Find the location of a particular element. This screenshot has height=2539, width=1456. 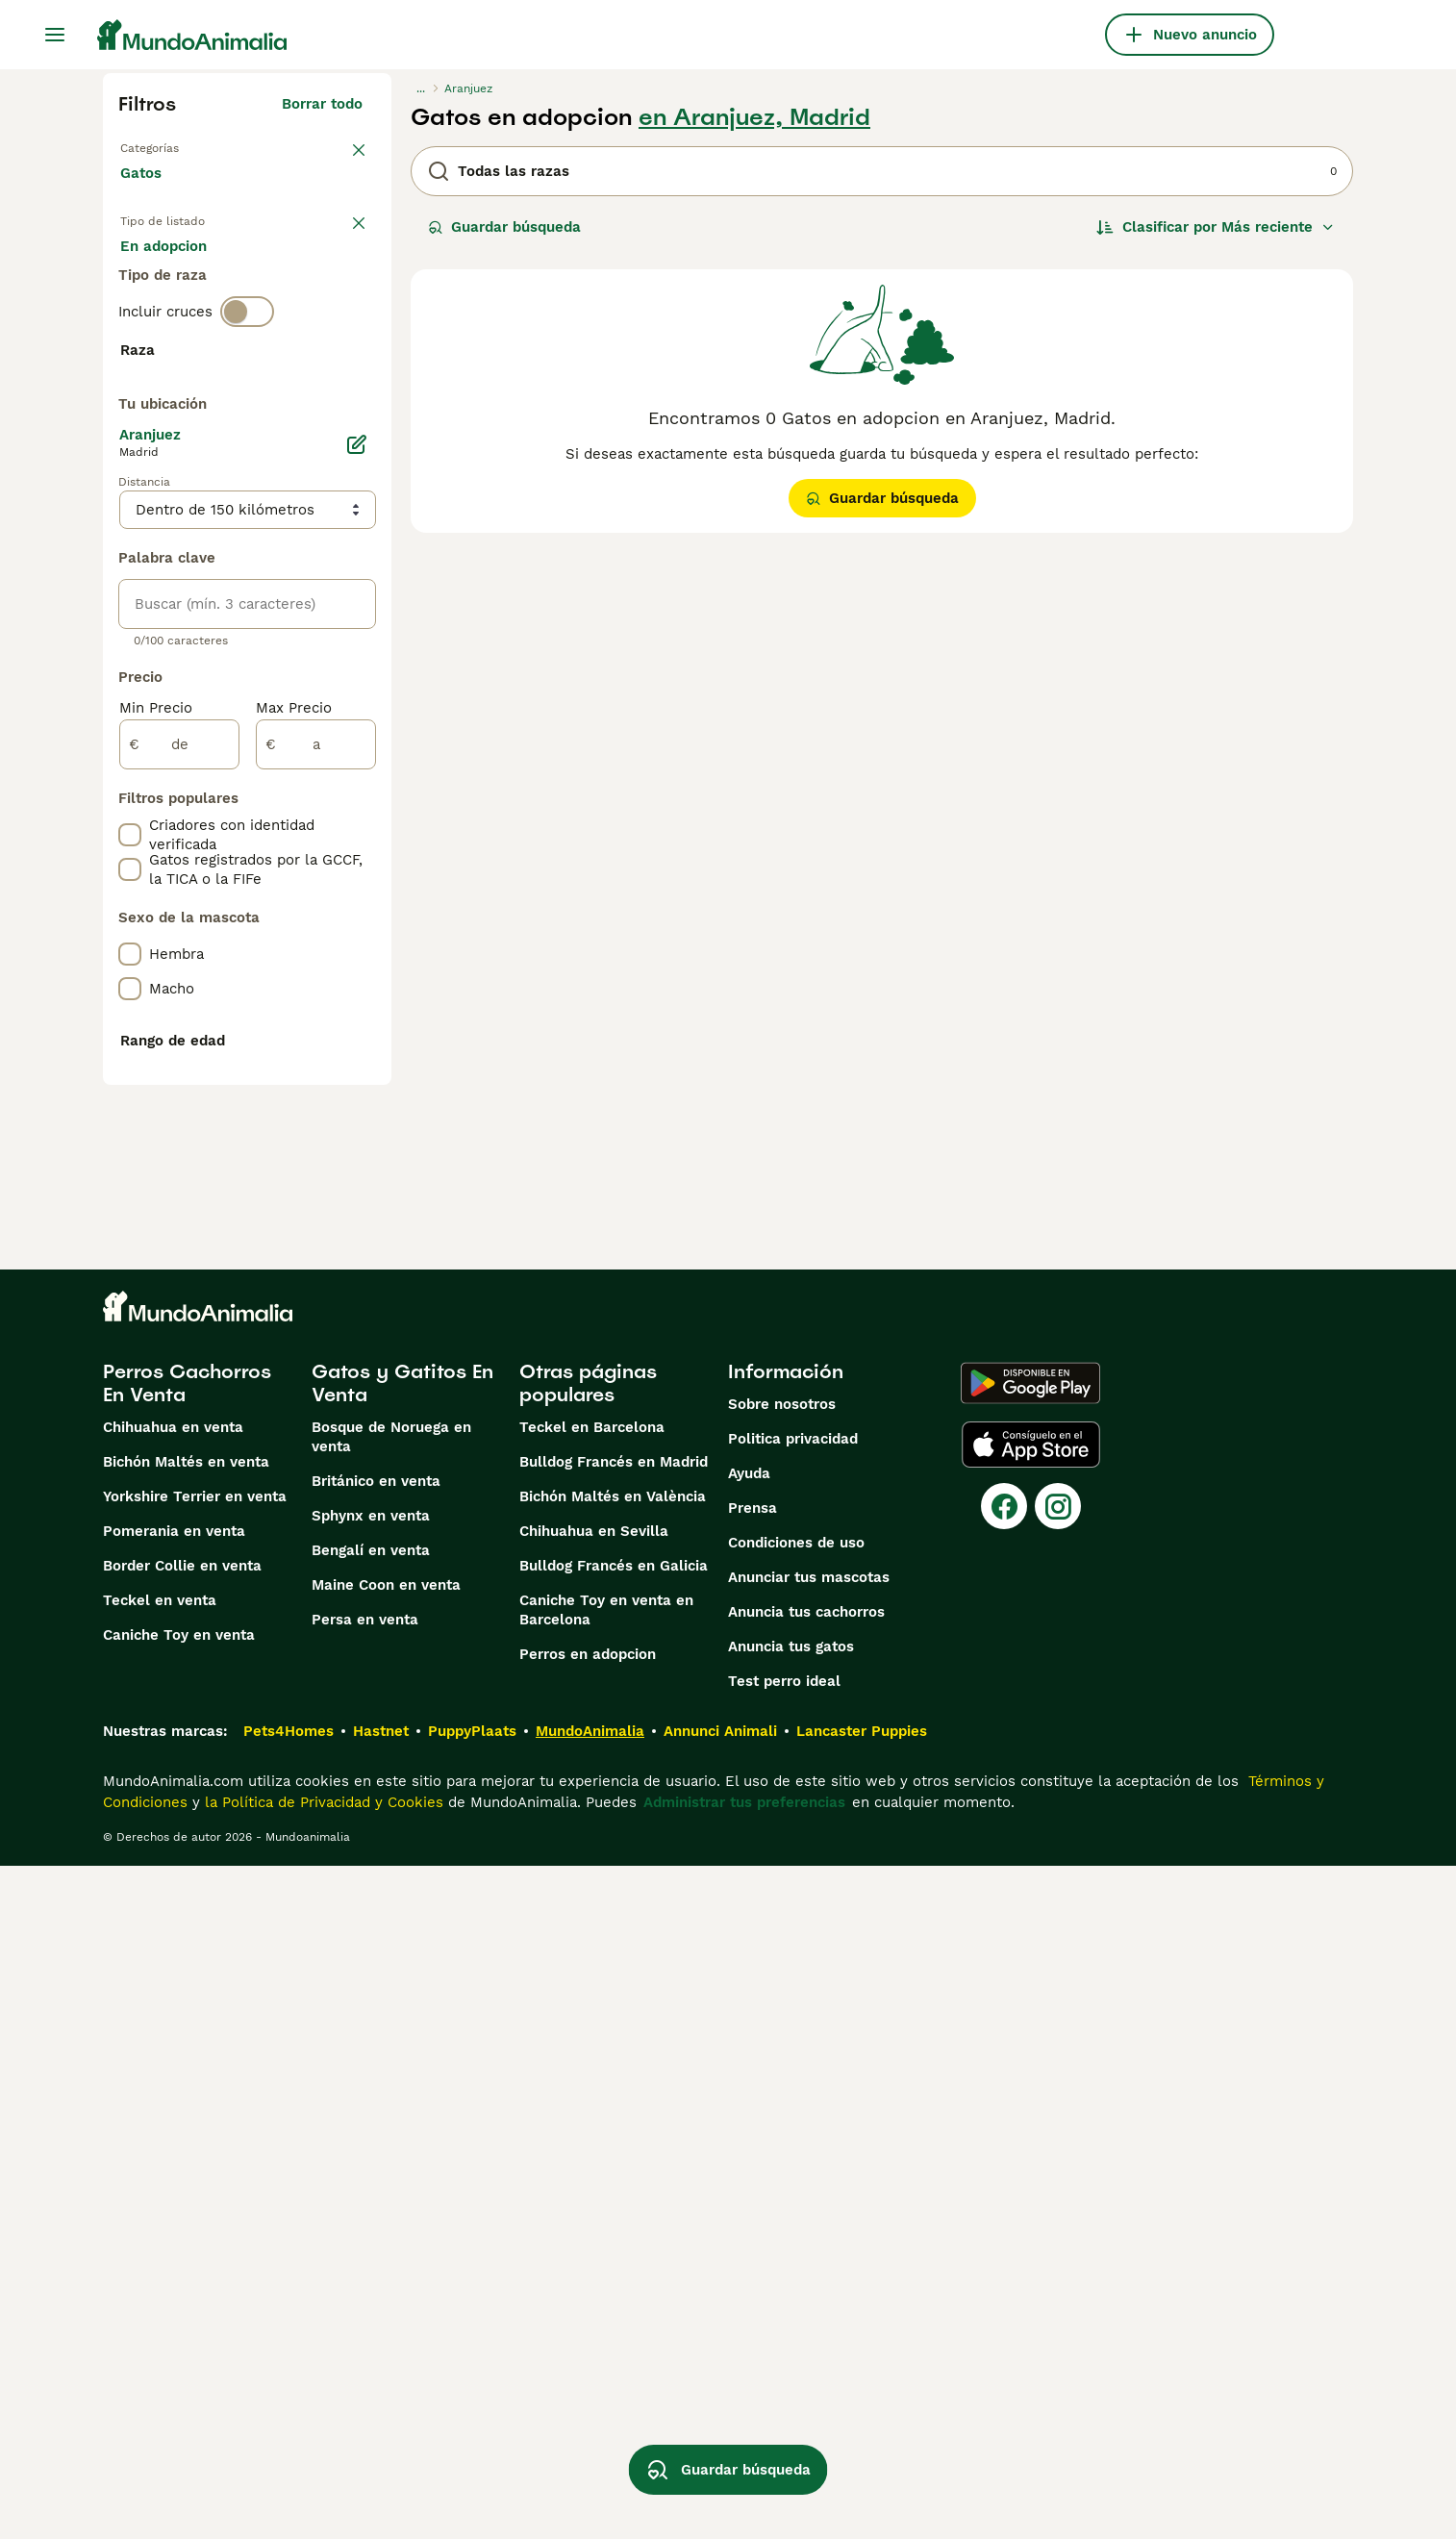

Bengalí en venta is located at coordinates (371, 2223).